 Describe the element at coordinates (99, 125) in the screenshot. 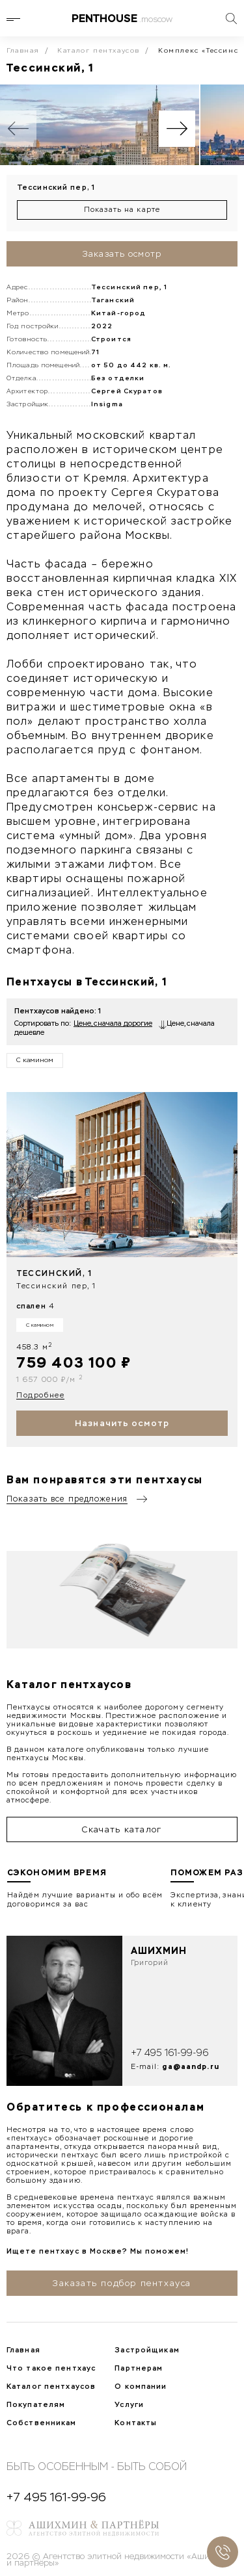

I see `[group]` at that location.